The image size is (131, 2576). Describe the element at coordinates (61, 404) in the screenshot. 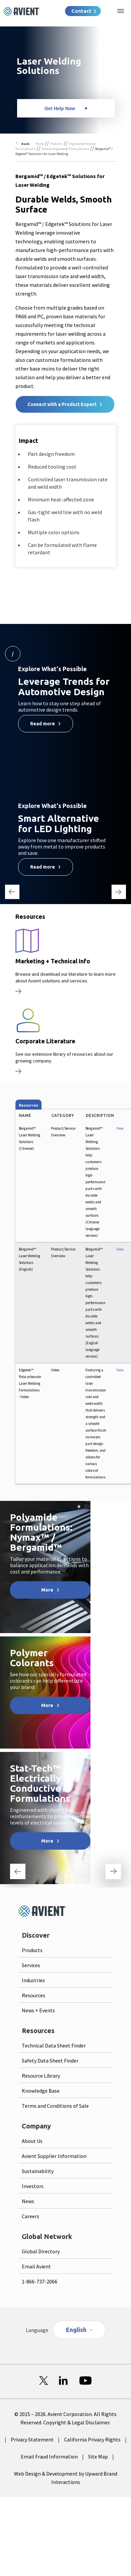

I see `Connect with a Product Expert` at that location.